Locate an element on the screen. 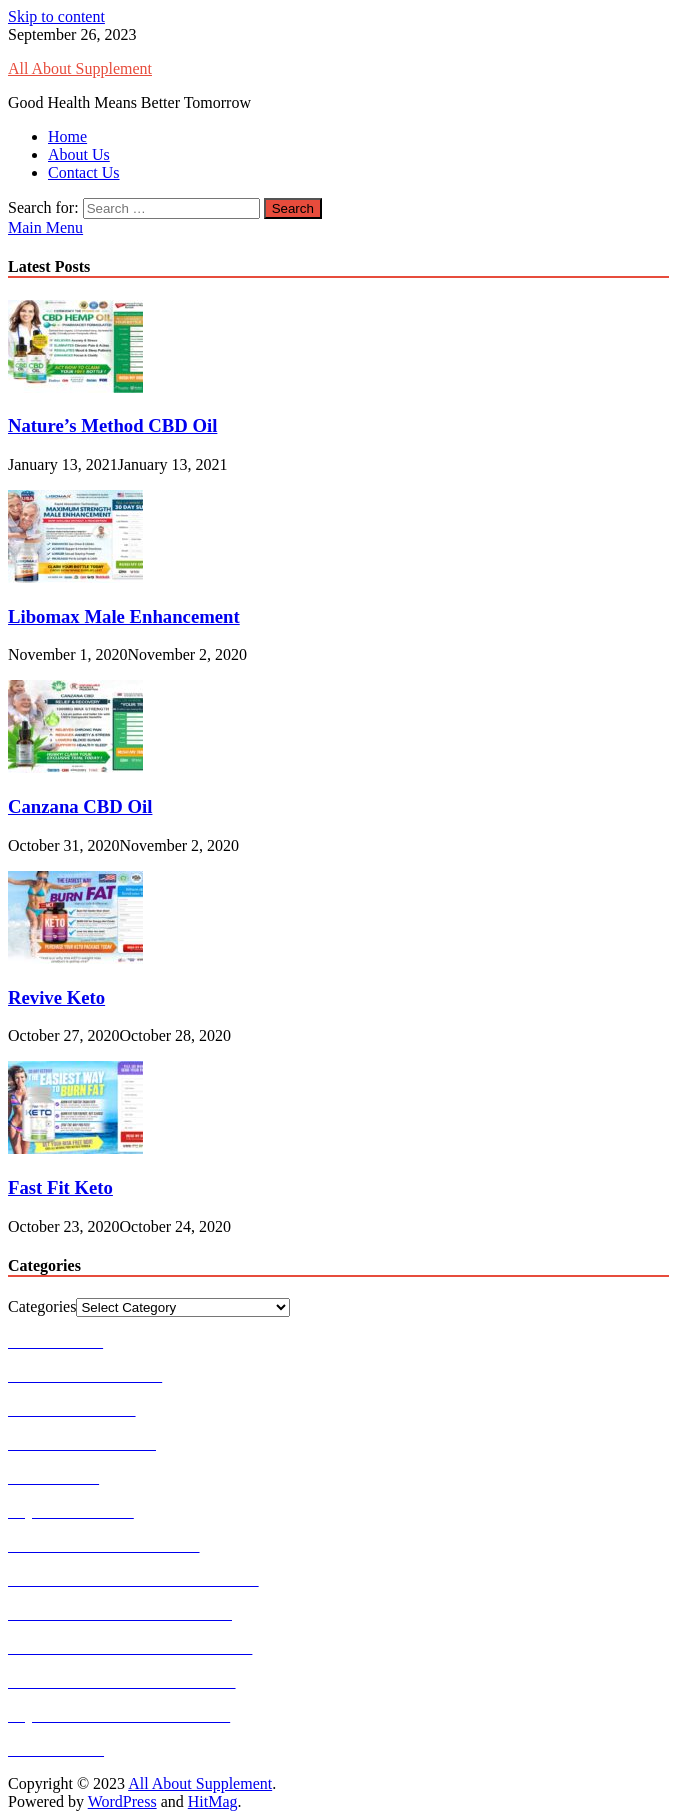  Home is located at coordinates (67, 136).